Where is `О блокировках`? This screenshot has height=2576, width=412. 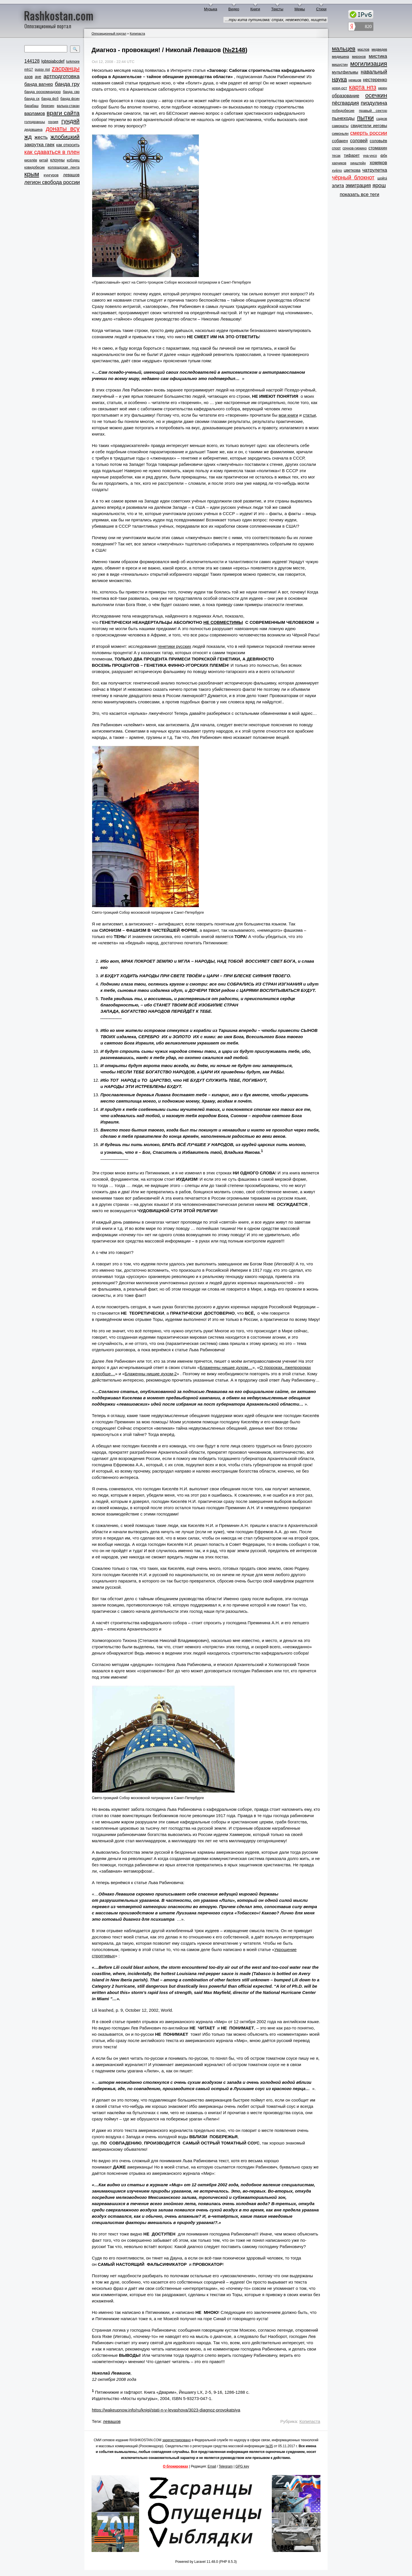
О блокировках is located at coordinates (175, 2466).